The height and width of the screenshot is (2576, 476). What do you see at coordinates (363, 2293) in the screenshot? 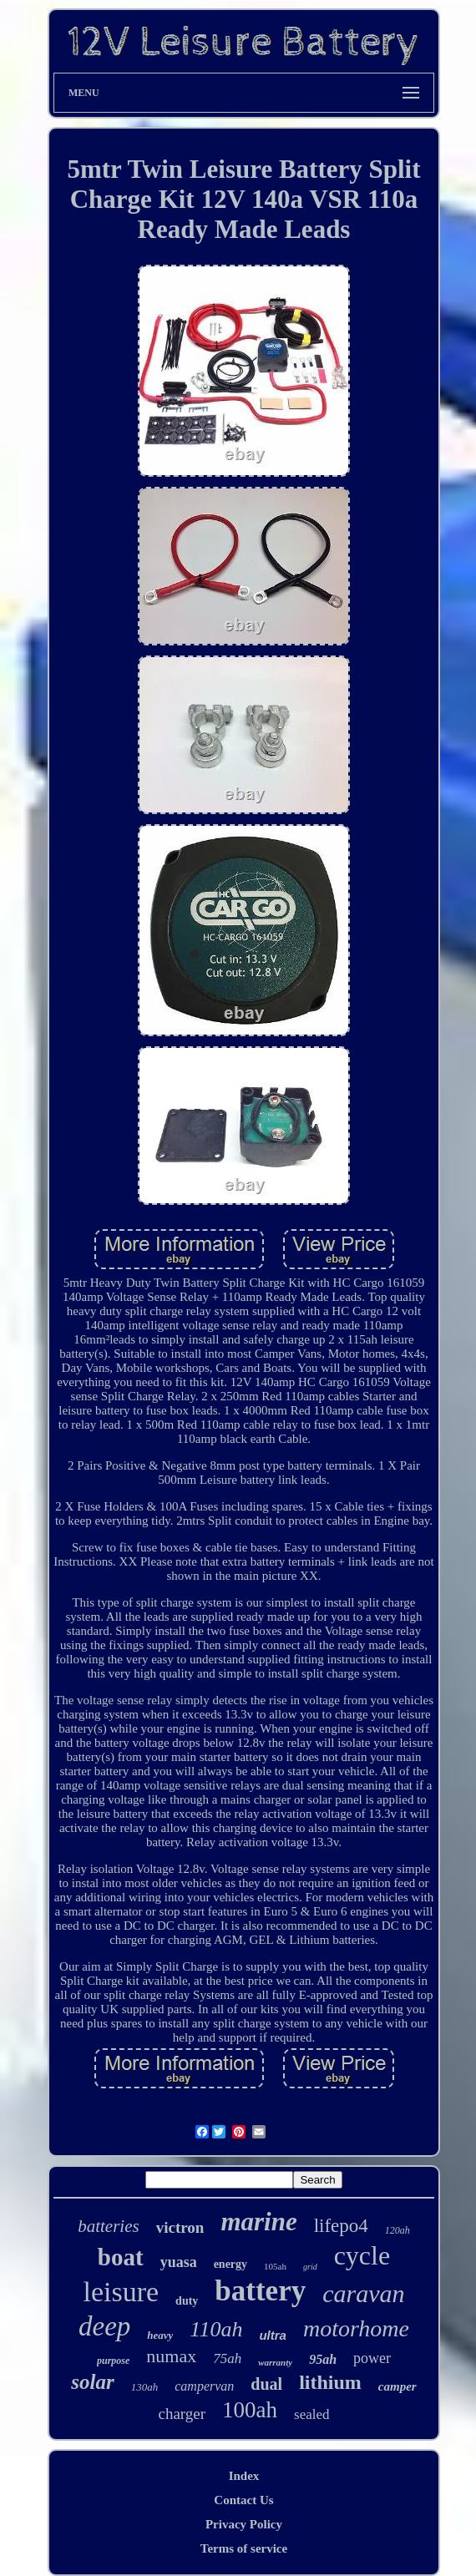
I see `caravan` at bounding box center [363, 2293].